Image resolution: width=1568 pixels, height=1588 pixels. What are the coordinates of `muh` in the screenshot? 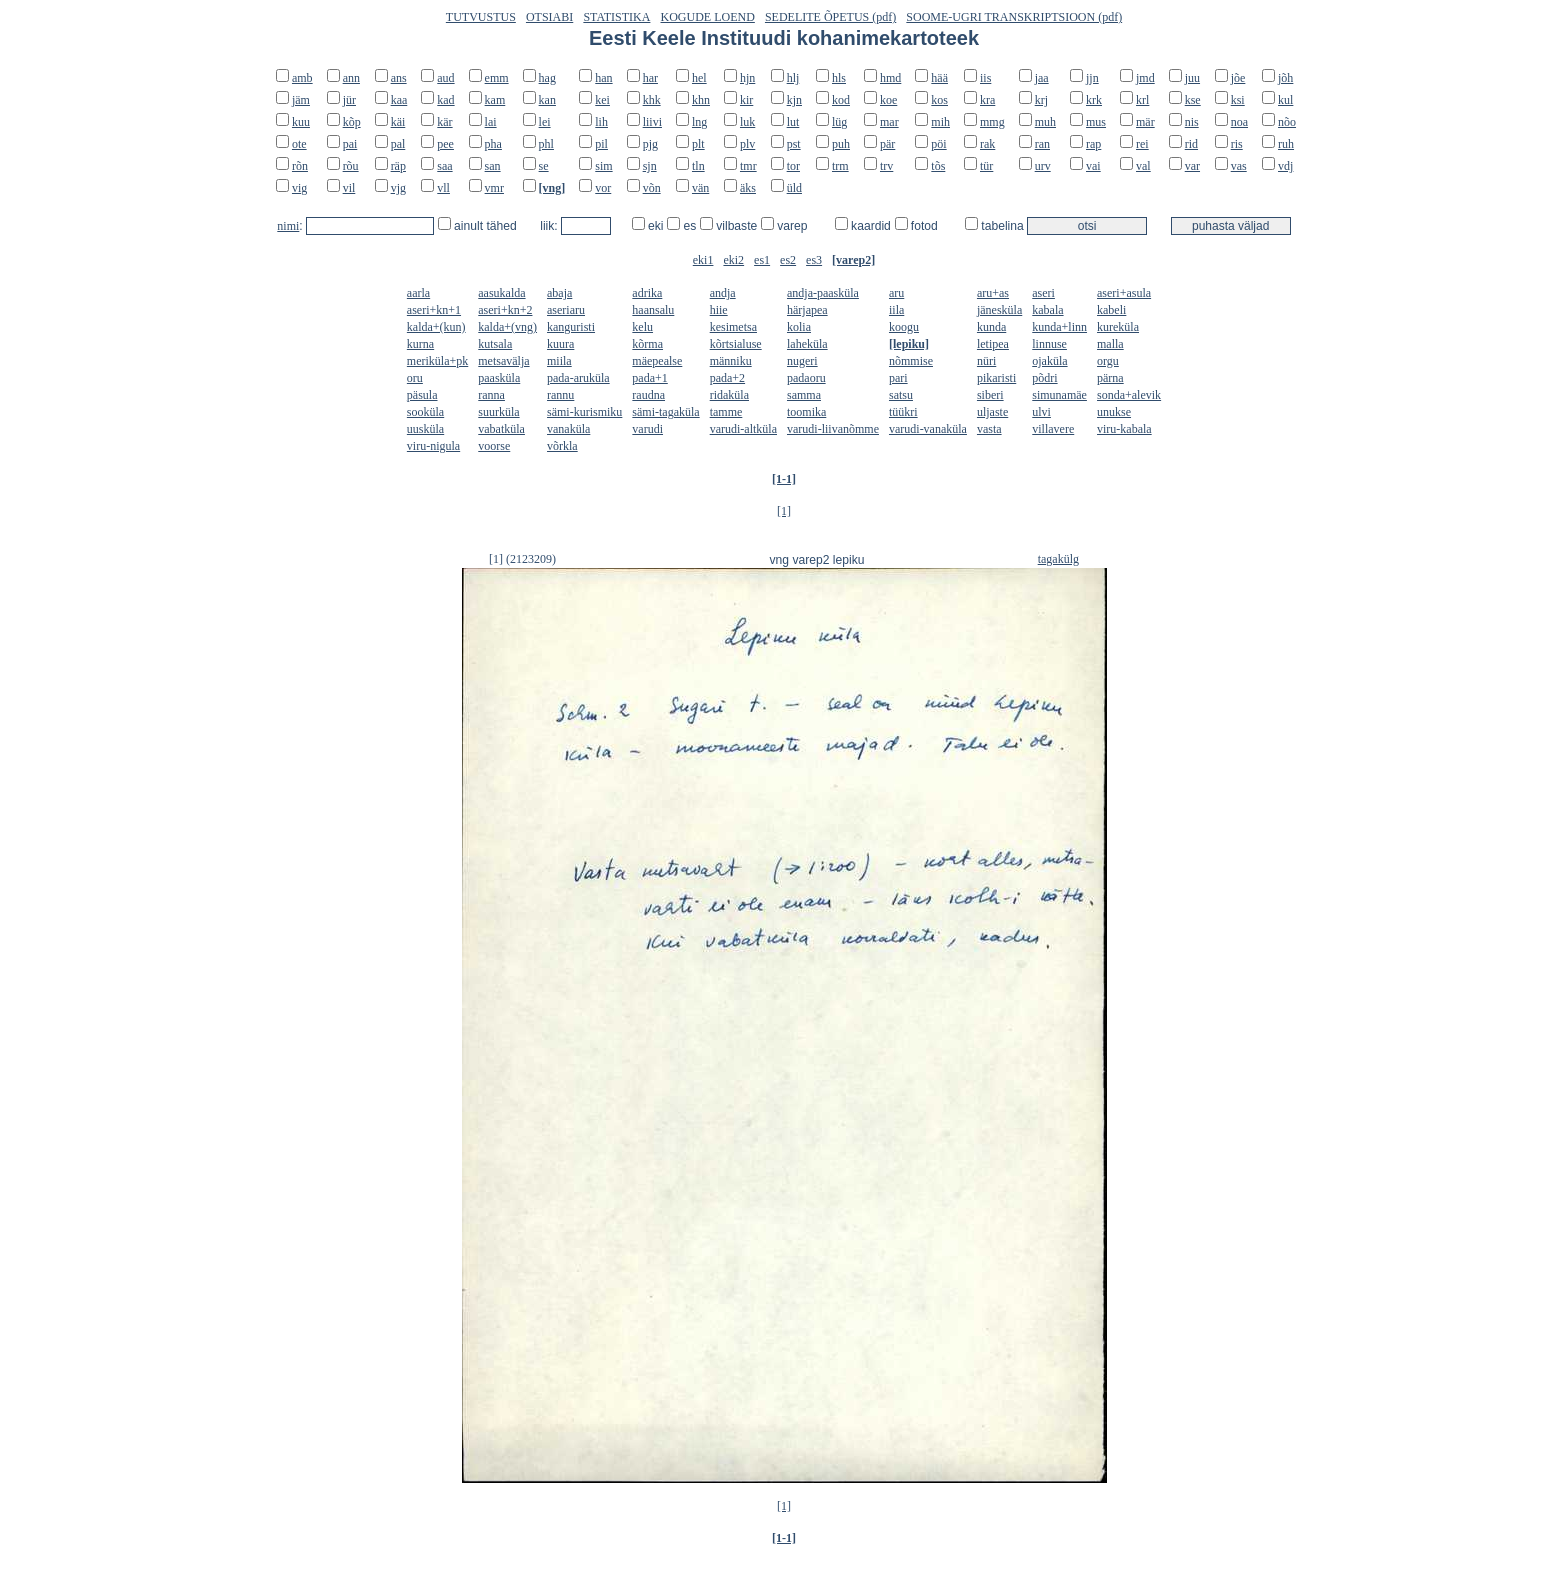 It's located at (1045, 122).